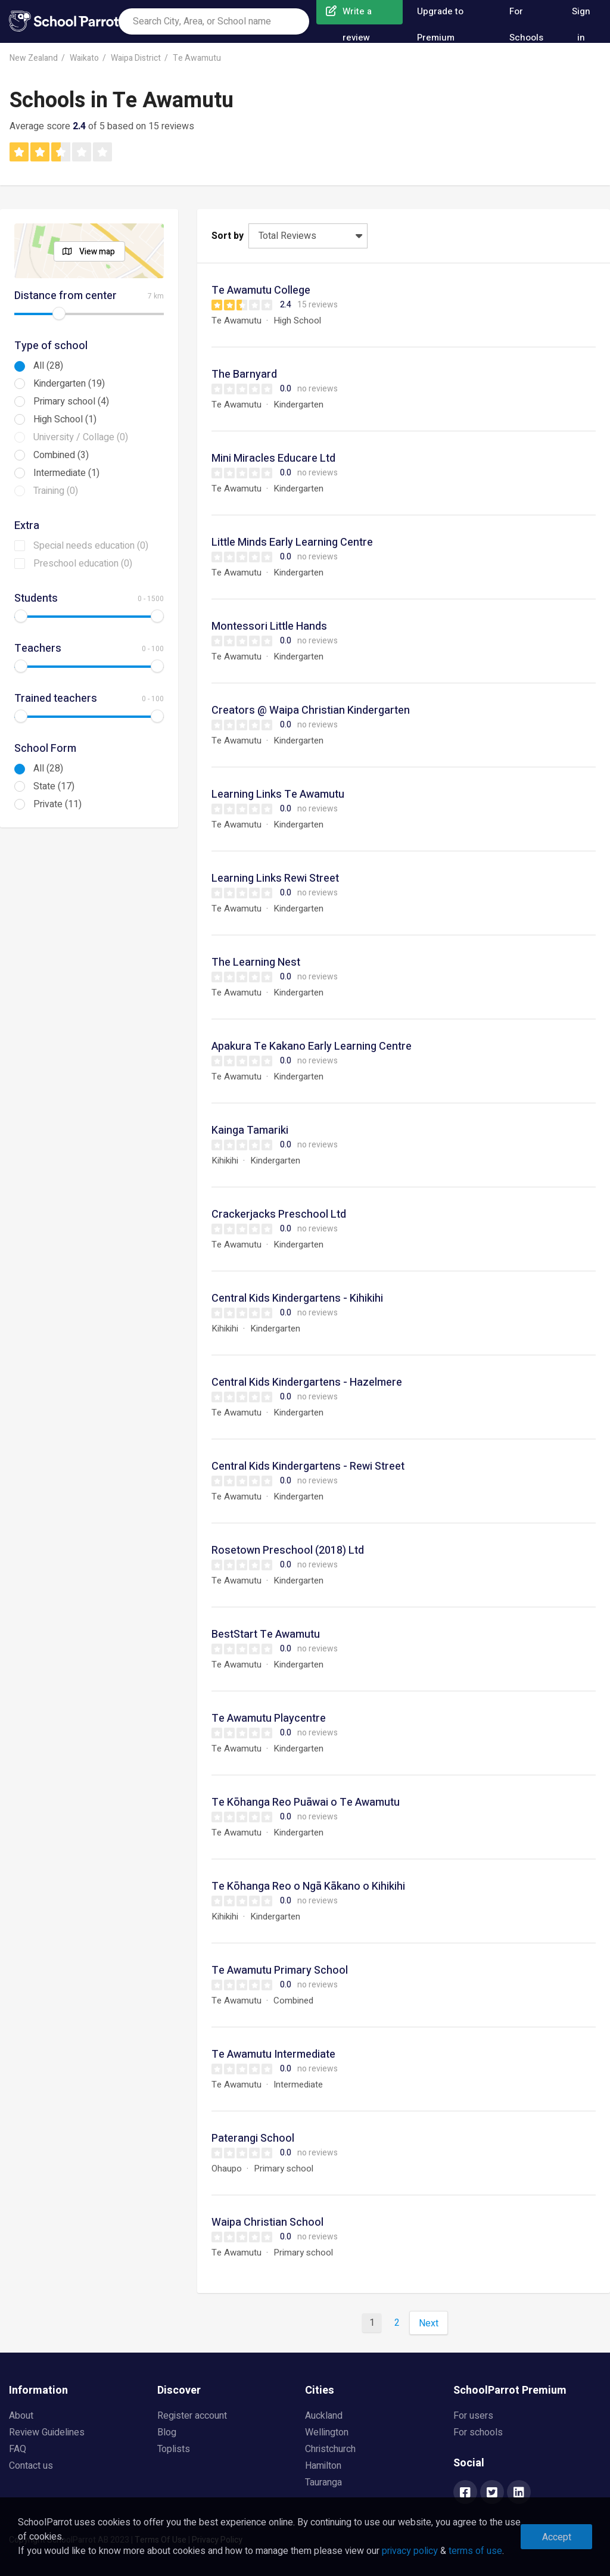 The width and height of the screenshot is (610, 2576). I want to click on Wellington, so click(326, 2432).